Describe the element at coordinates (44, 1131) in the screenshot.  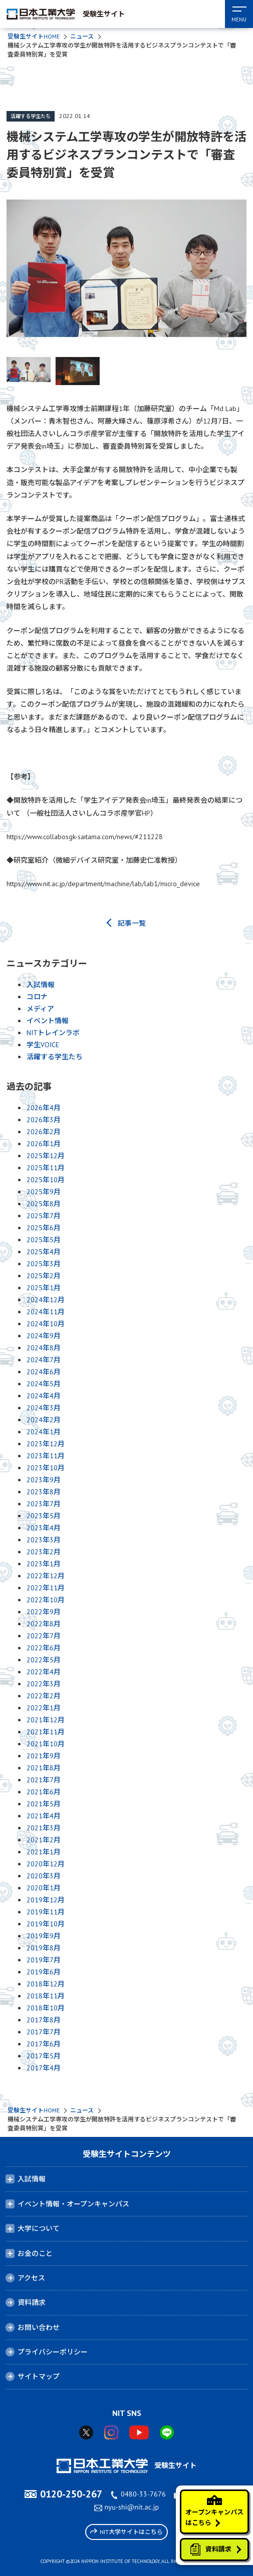
I see `2026年2月` at that location.